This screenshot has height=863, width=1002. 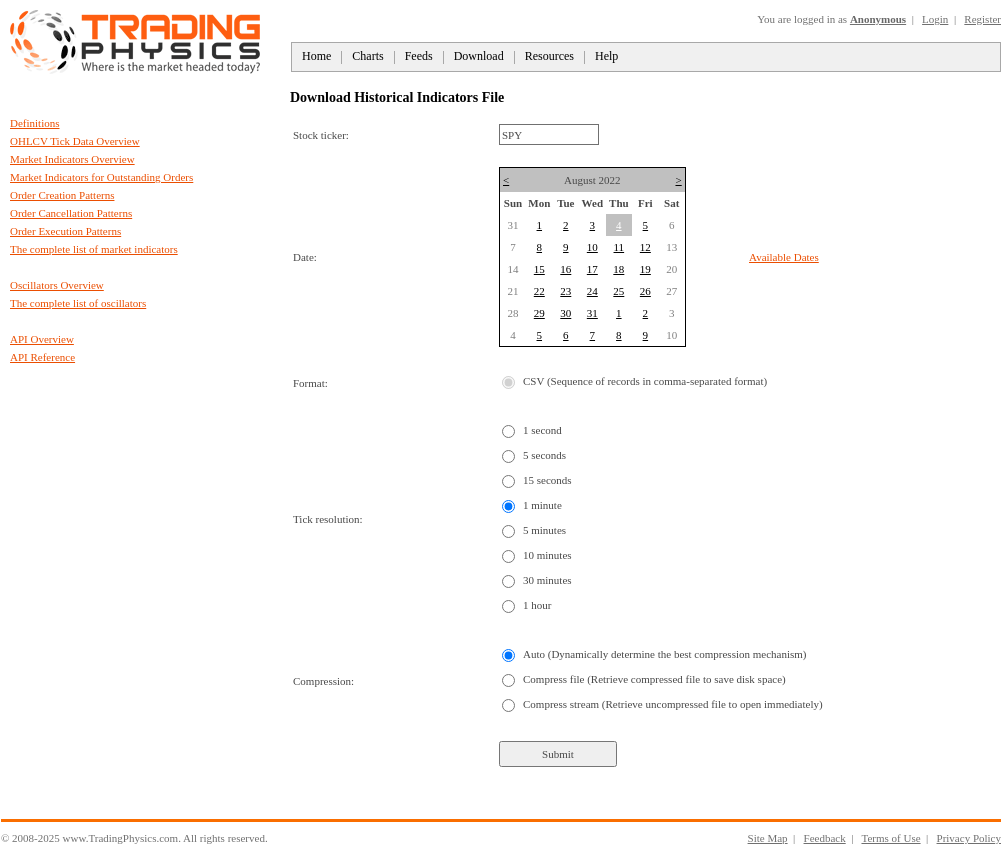 I want to click on Download, so click(x=479, y=56).